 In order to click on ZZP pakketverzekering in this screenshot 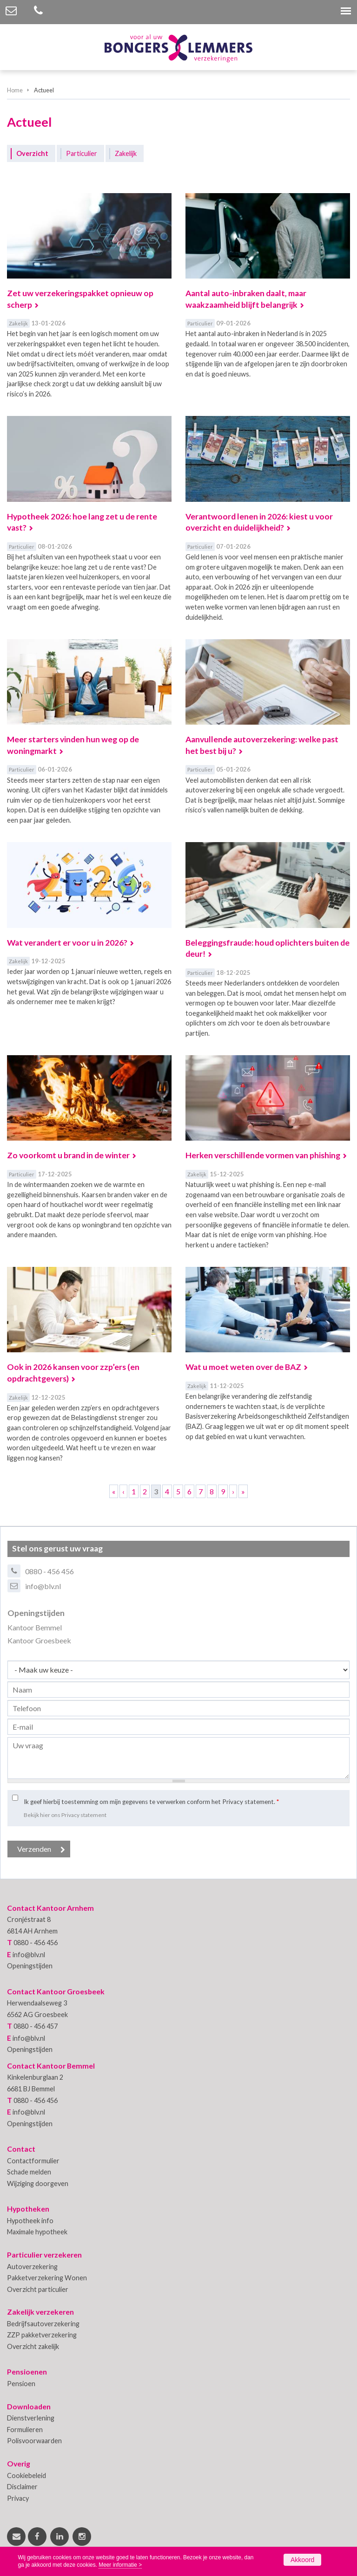, I will do `click(42, 2335)`.